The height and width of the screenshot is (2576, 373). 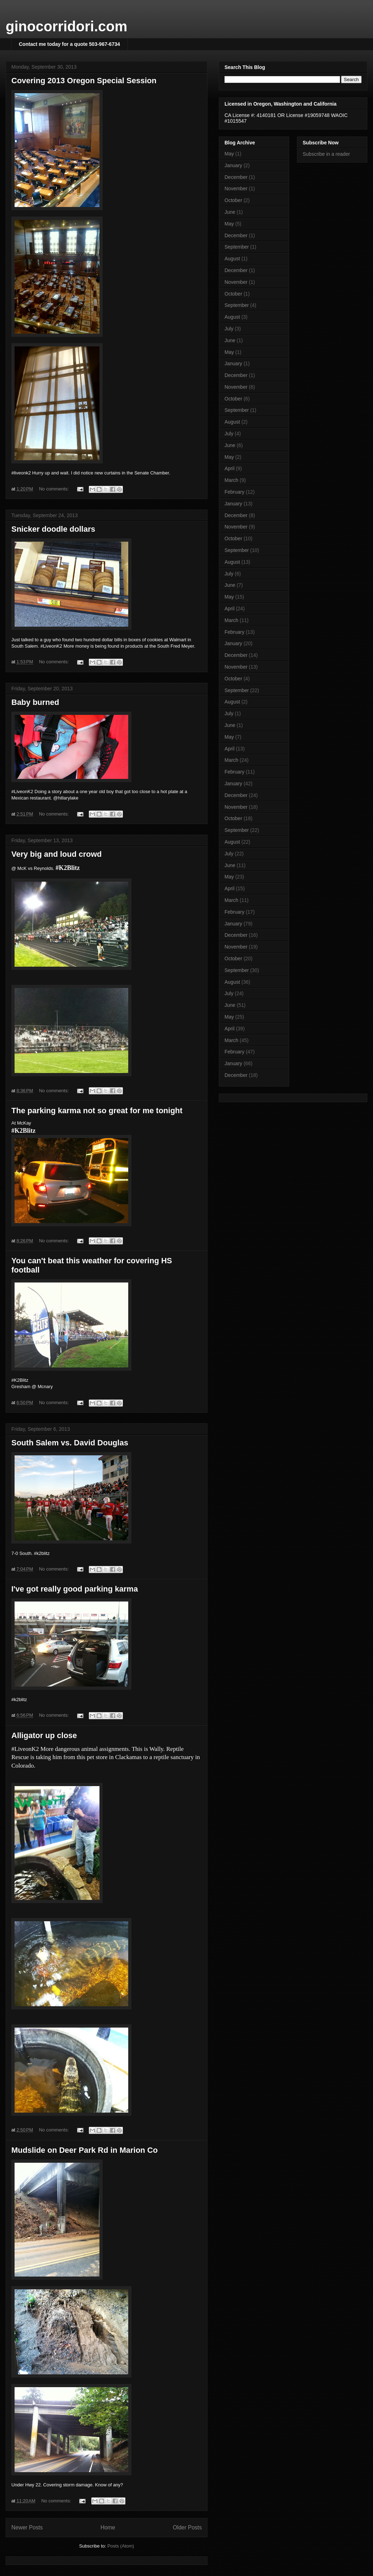 I want to click on Baby burned, so click(x=35, y=702).